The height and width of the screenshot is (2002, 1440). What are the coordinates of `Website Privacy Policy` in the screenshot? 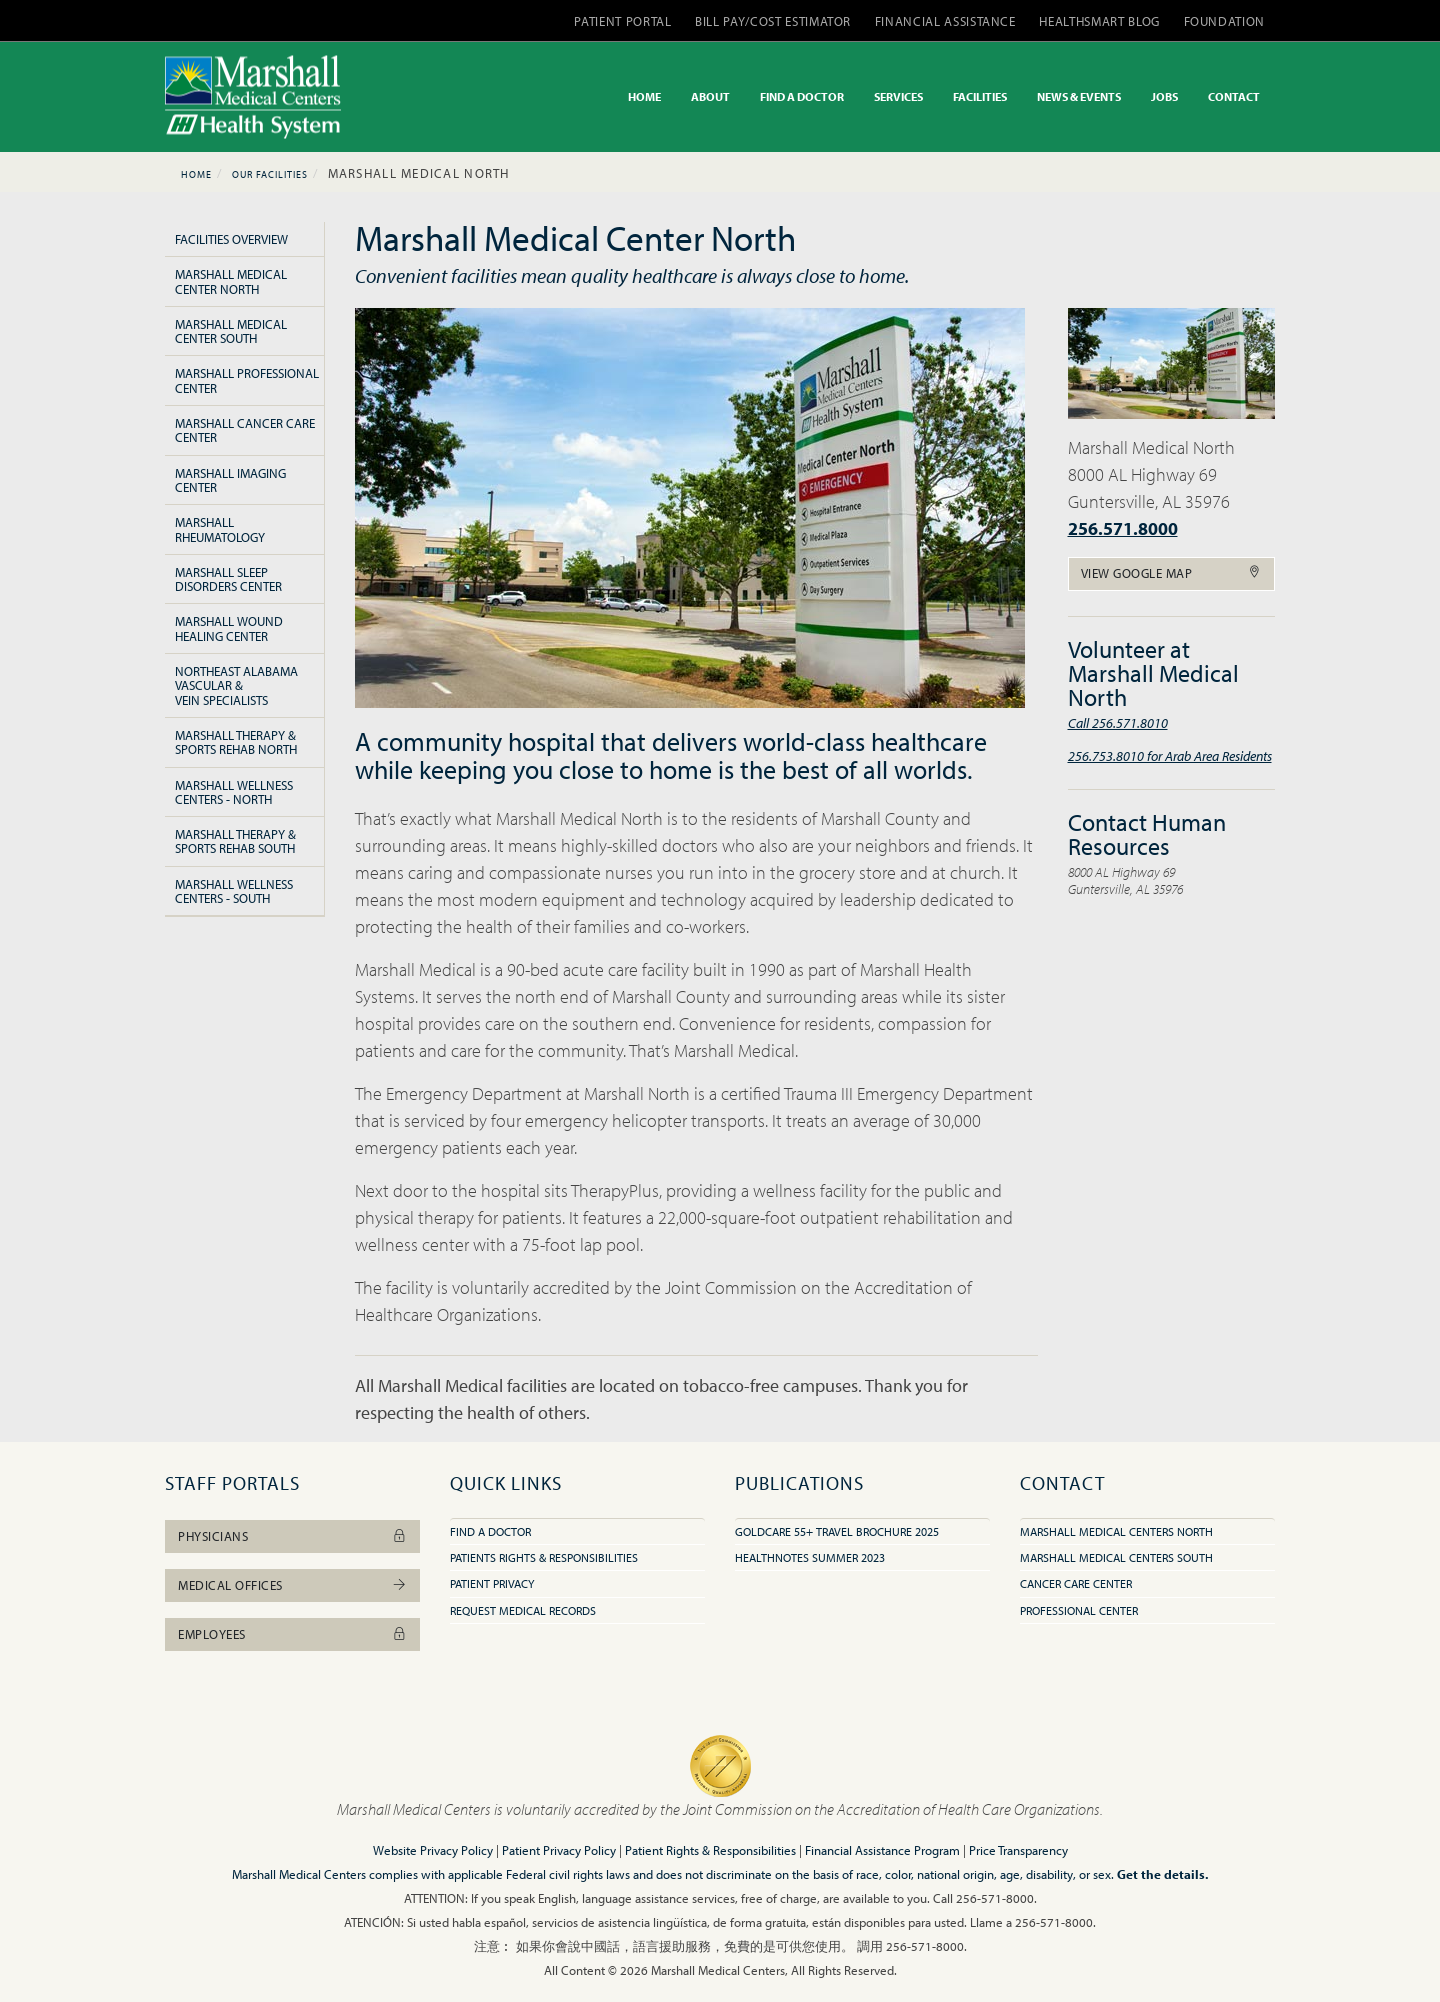 It's located at (433, 1850).